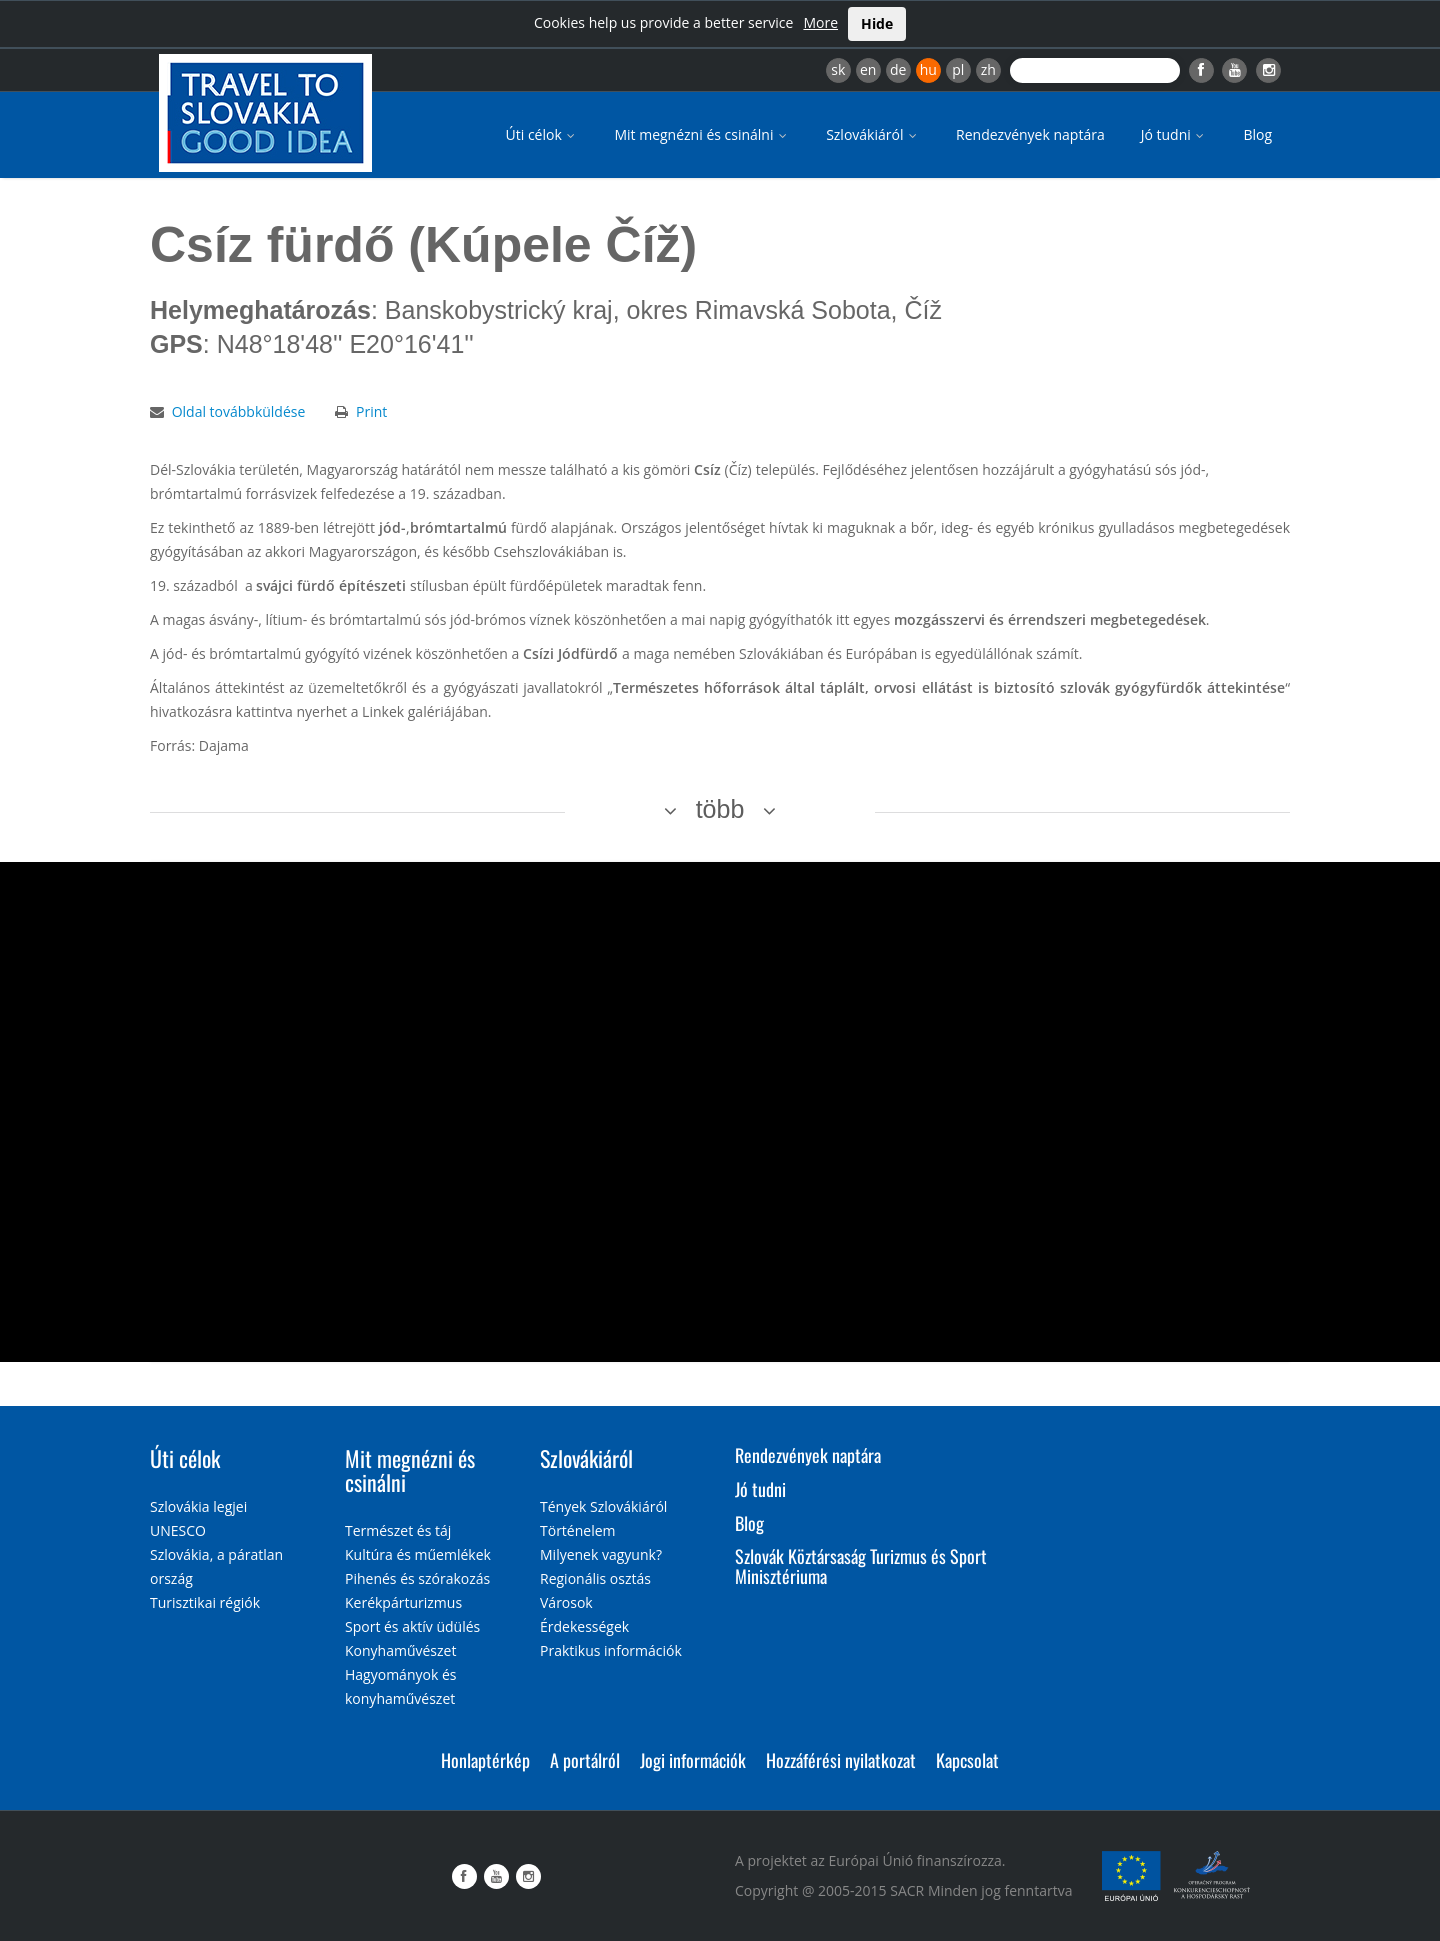 The image size is (1440, 1941). Describe the element at coordinates (838, 69) in the screenshot. I see `sk` at that location.